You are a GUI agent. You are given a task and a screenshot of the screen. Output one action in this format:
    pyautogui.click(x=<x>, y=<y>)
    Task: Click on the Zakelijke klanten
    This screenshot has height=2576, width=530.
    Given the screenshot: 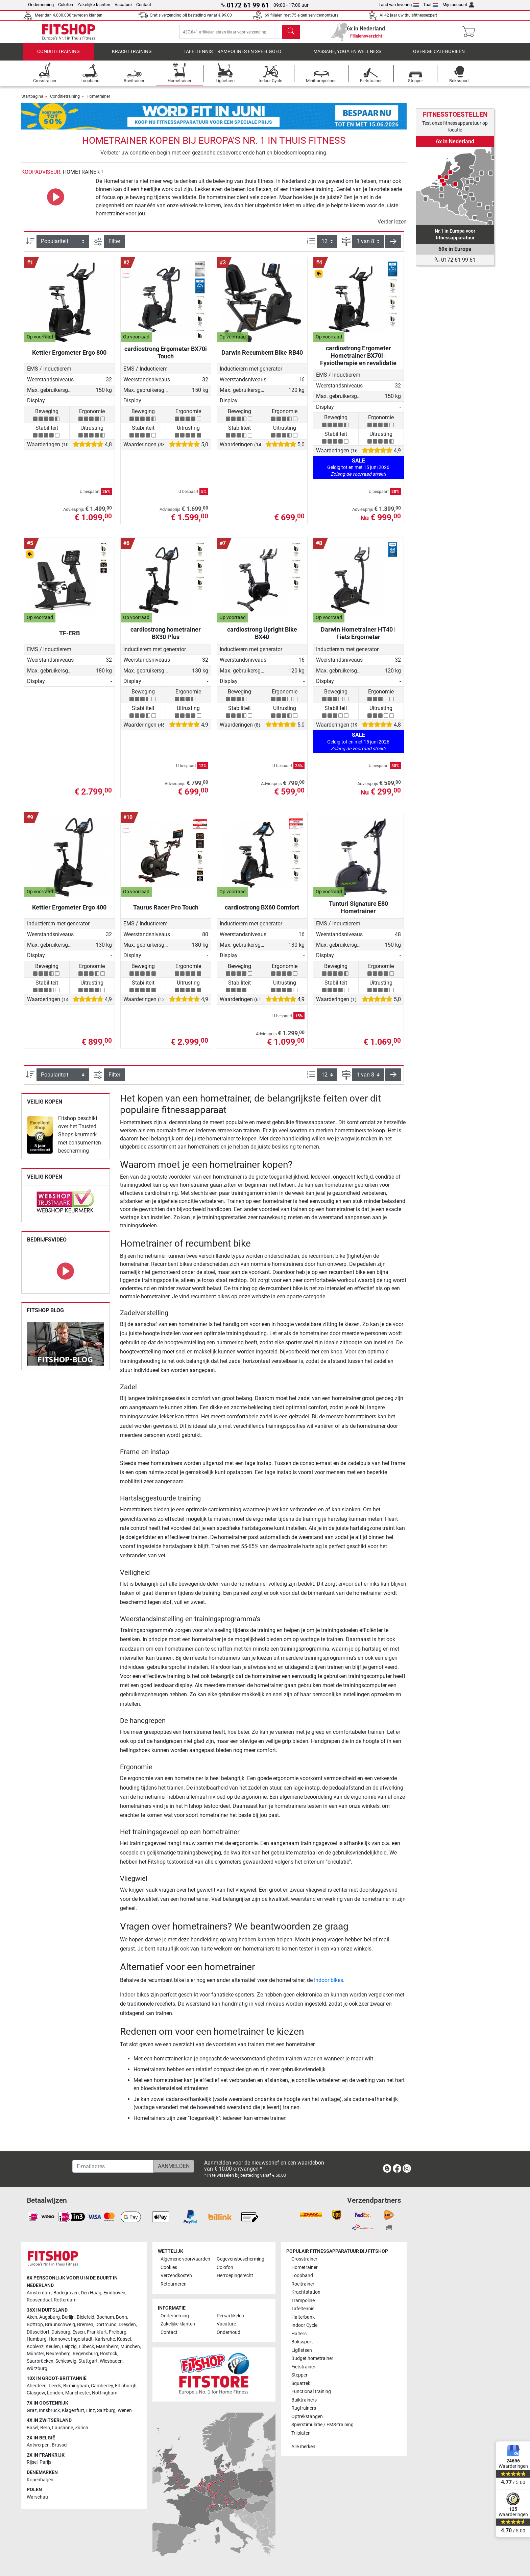 What is the action you would take?
    pyautogui.click(x=93, y=4)
    